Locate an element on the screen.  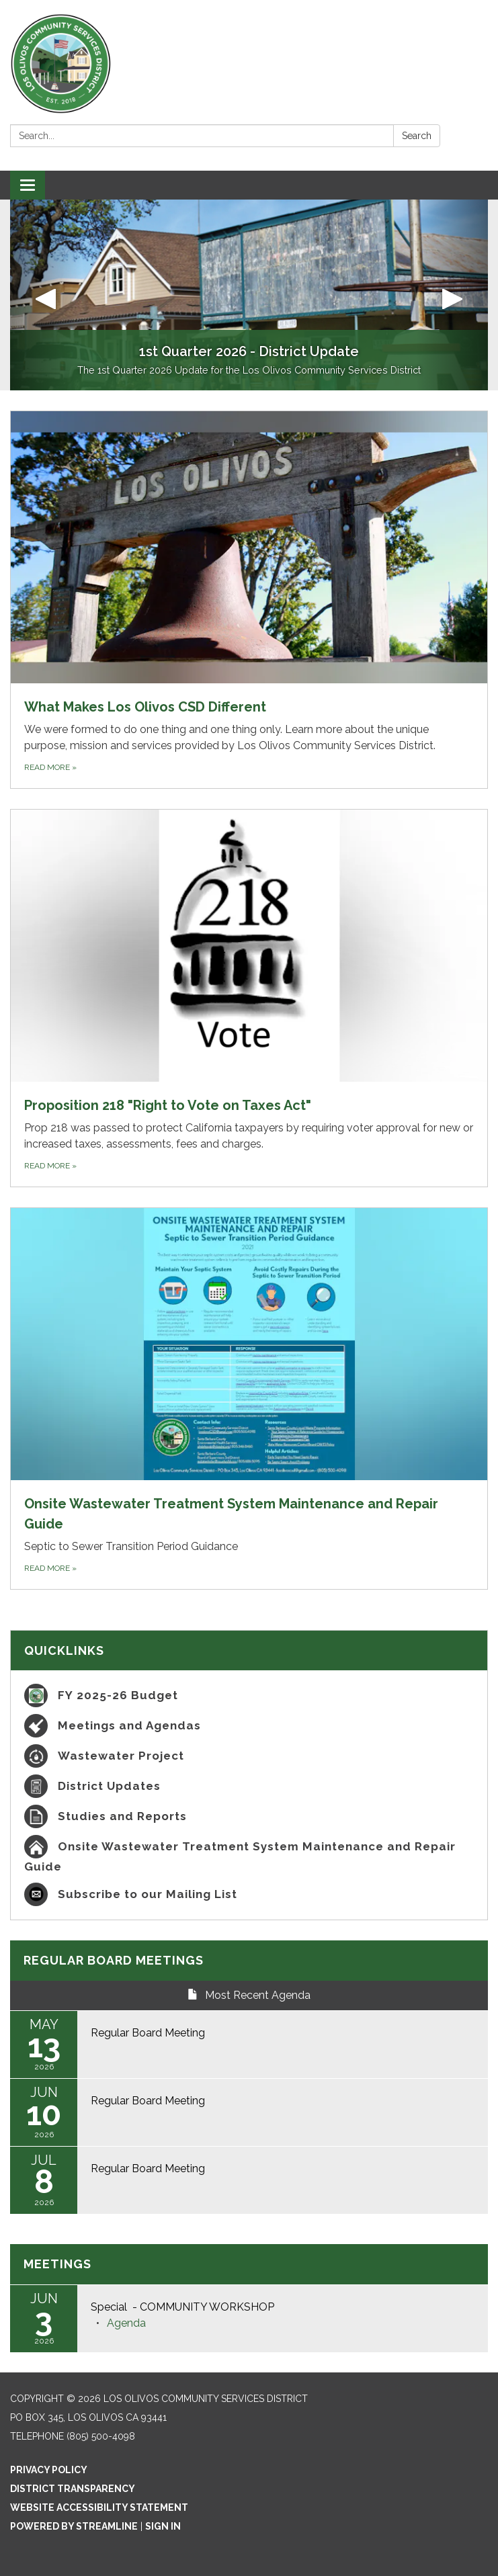
[FY 2025-26 Budget] is located at coordinates (249, 1695).